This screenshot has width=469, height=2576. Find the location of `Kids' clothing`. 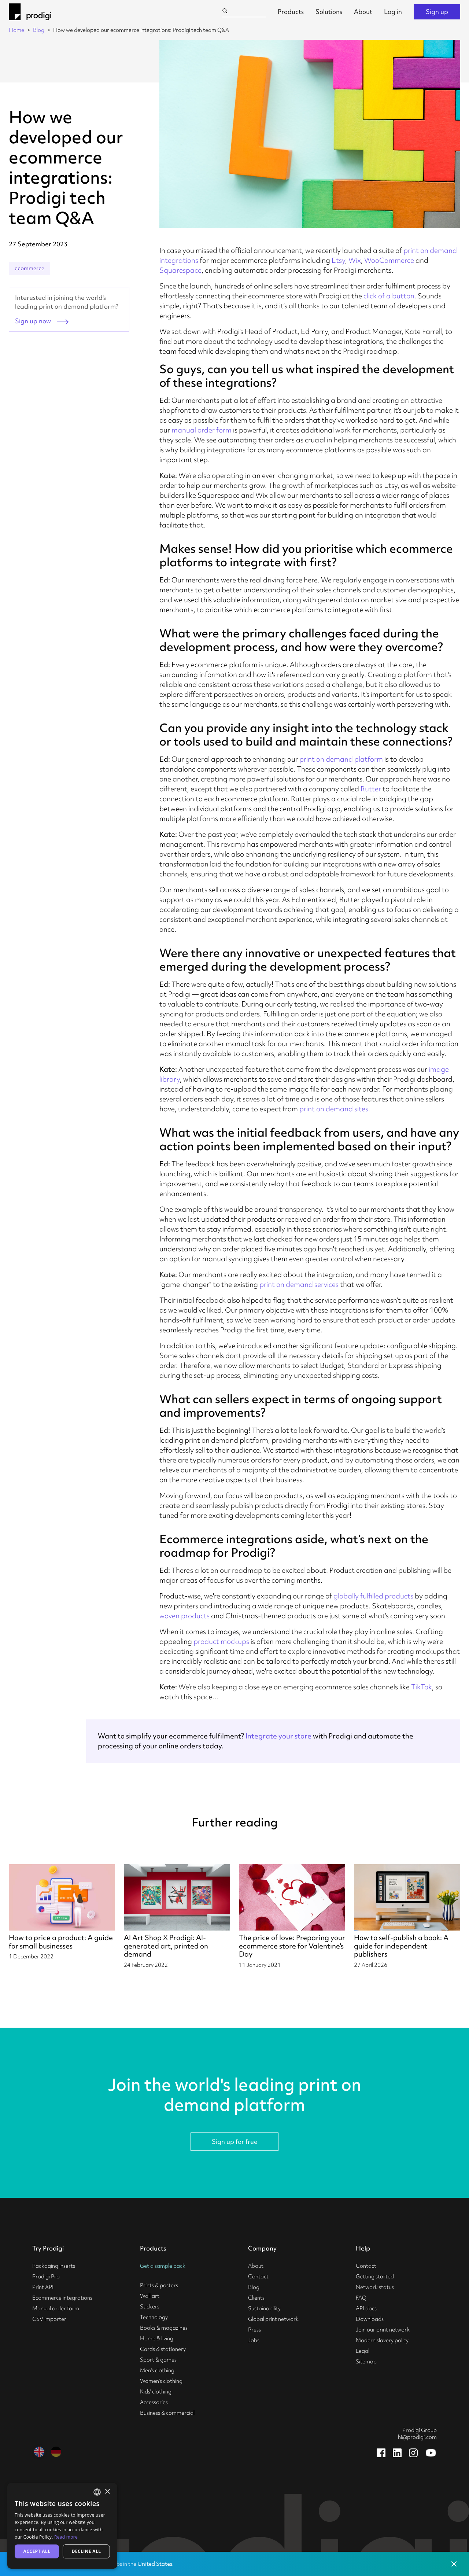

Kids' clothing is located at coordinates (155, 2391).